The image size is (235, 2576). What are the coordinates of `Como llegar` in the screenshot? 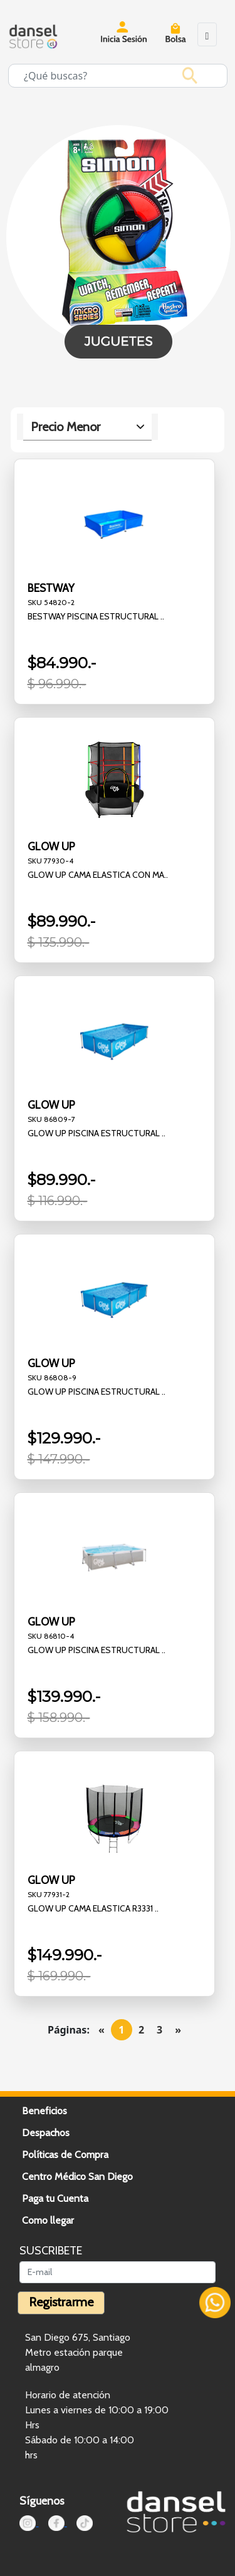 It's located at (48, 2220).